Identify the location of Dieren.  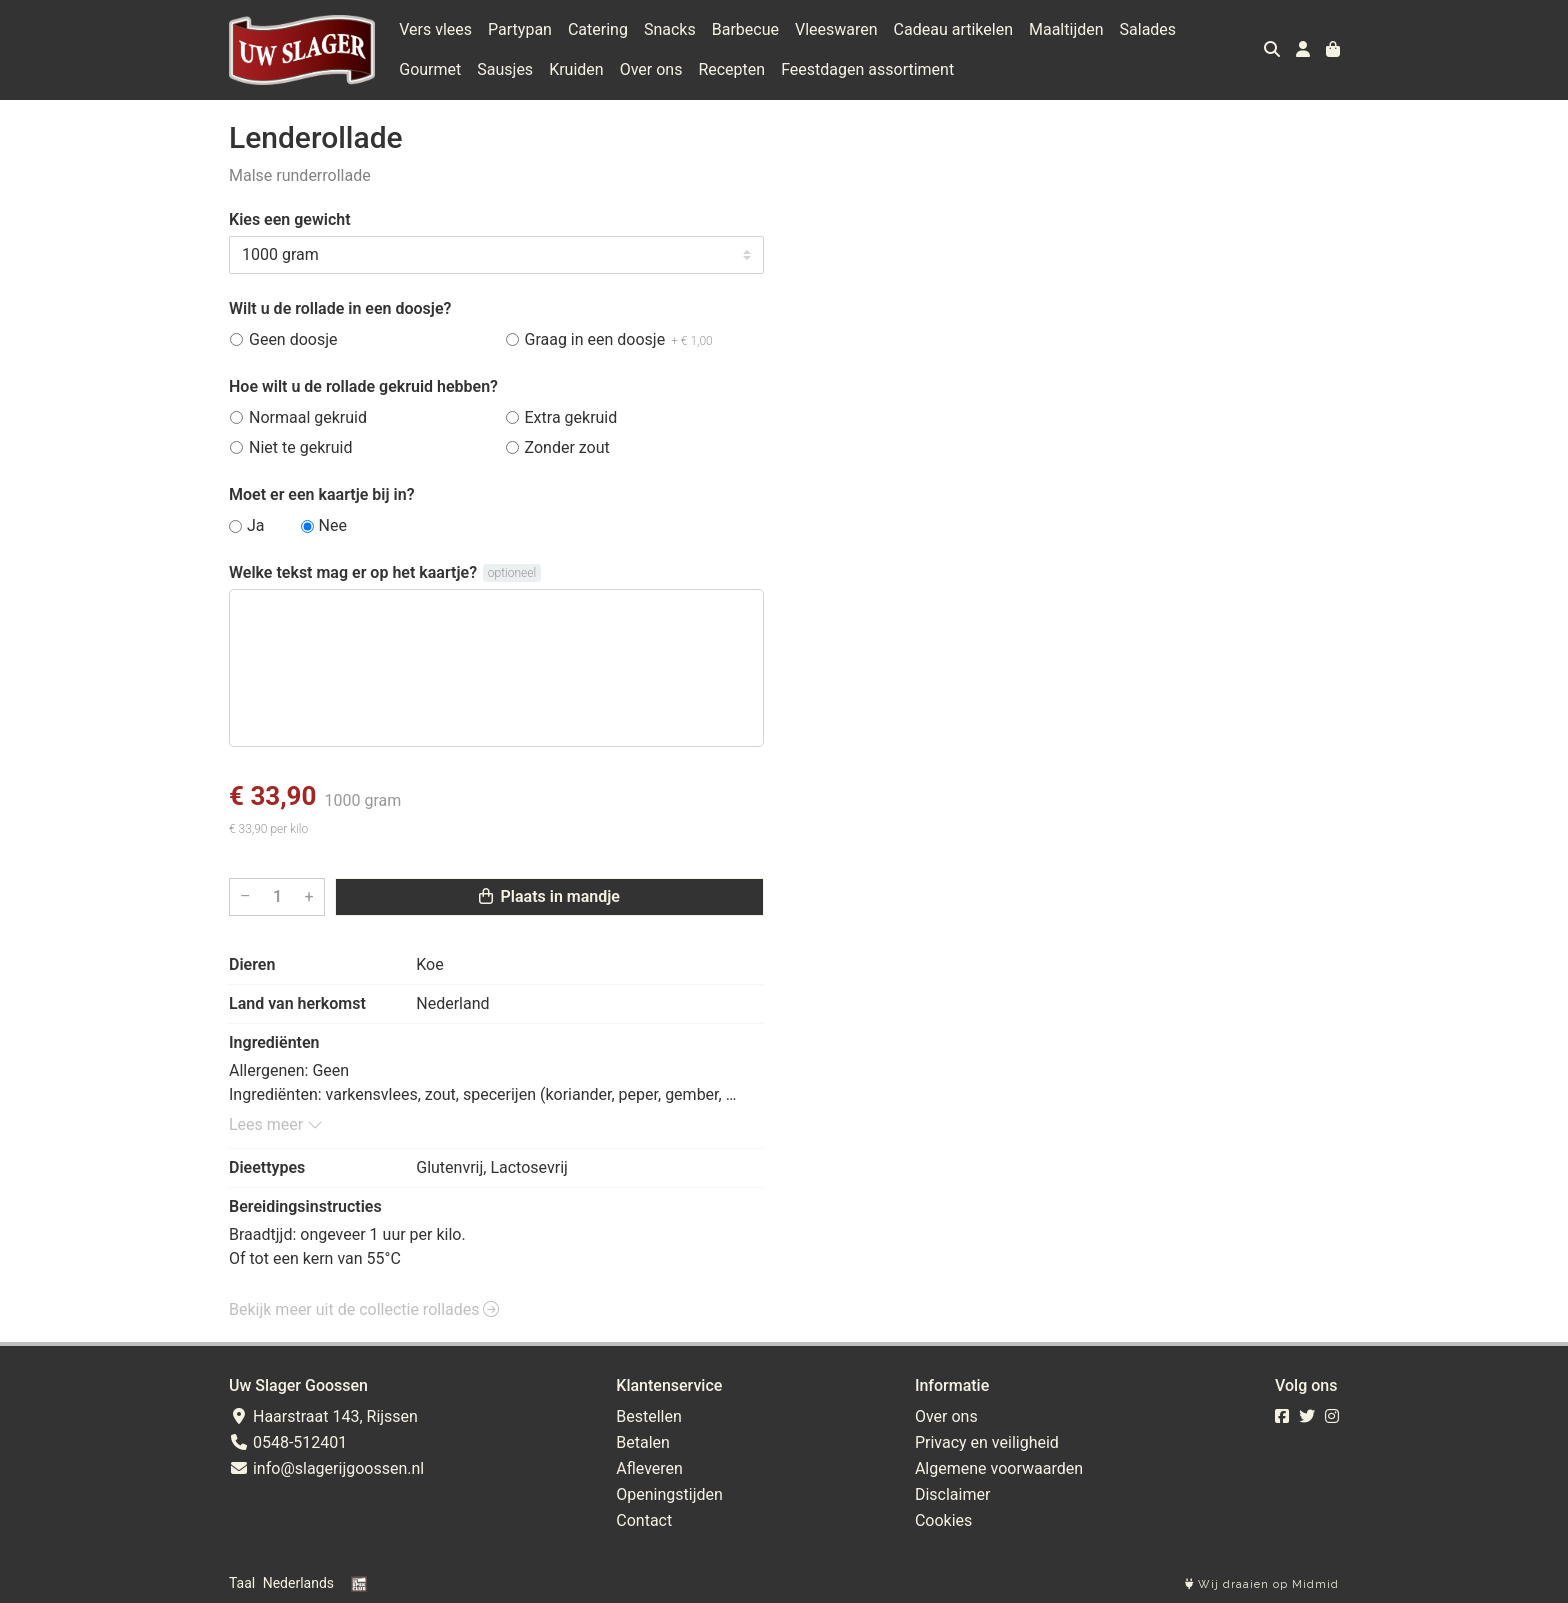
(252, 964).